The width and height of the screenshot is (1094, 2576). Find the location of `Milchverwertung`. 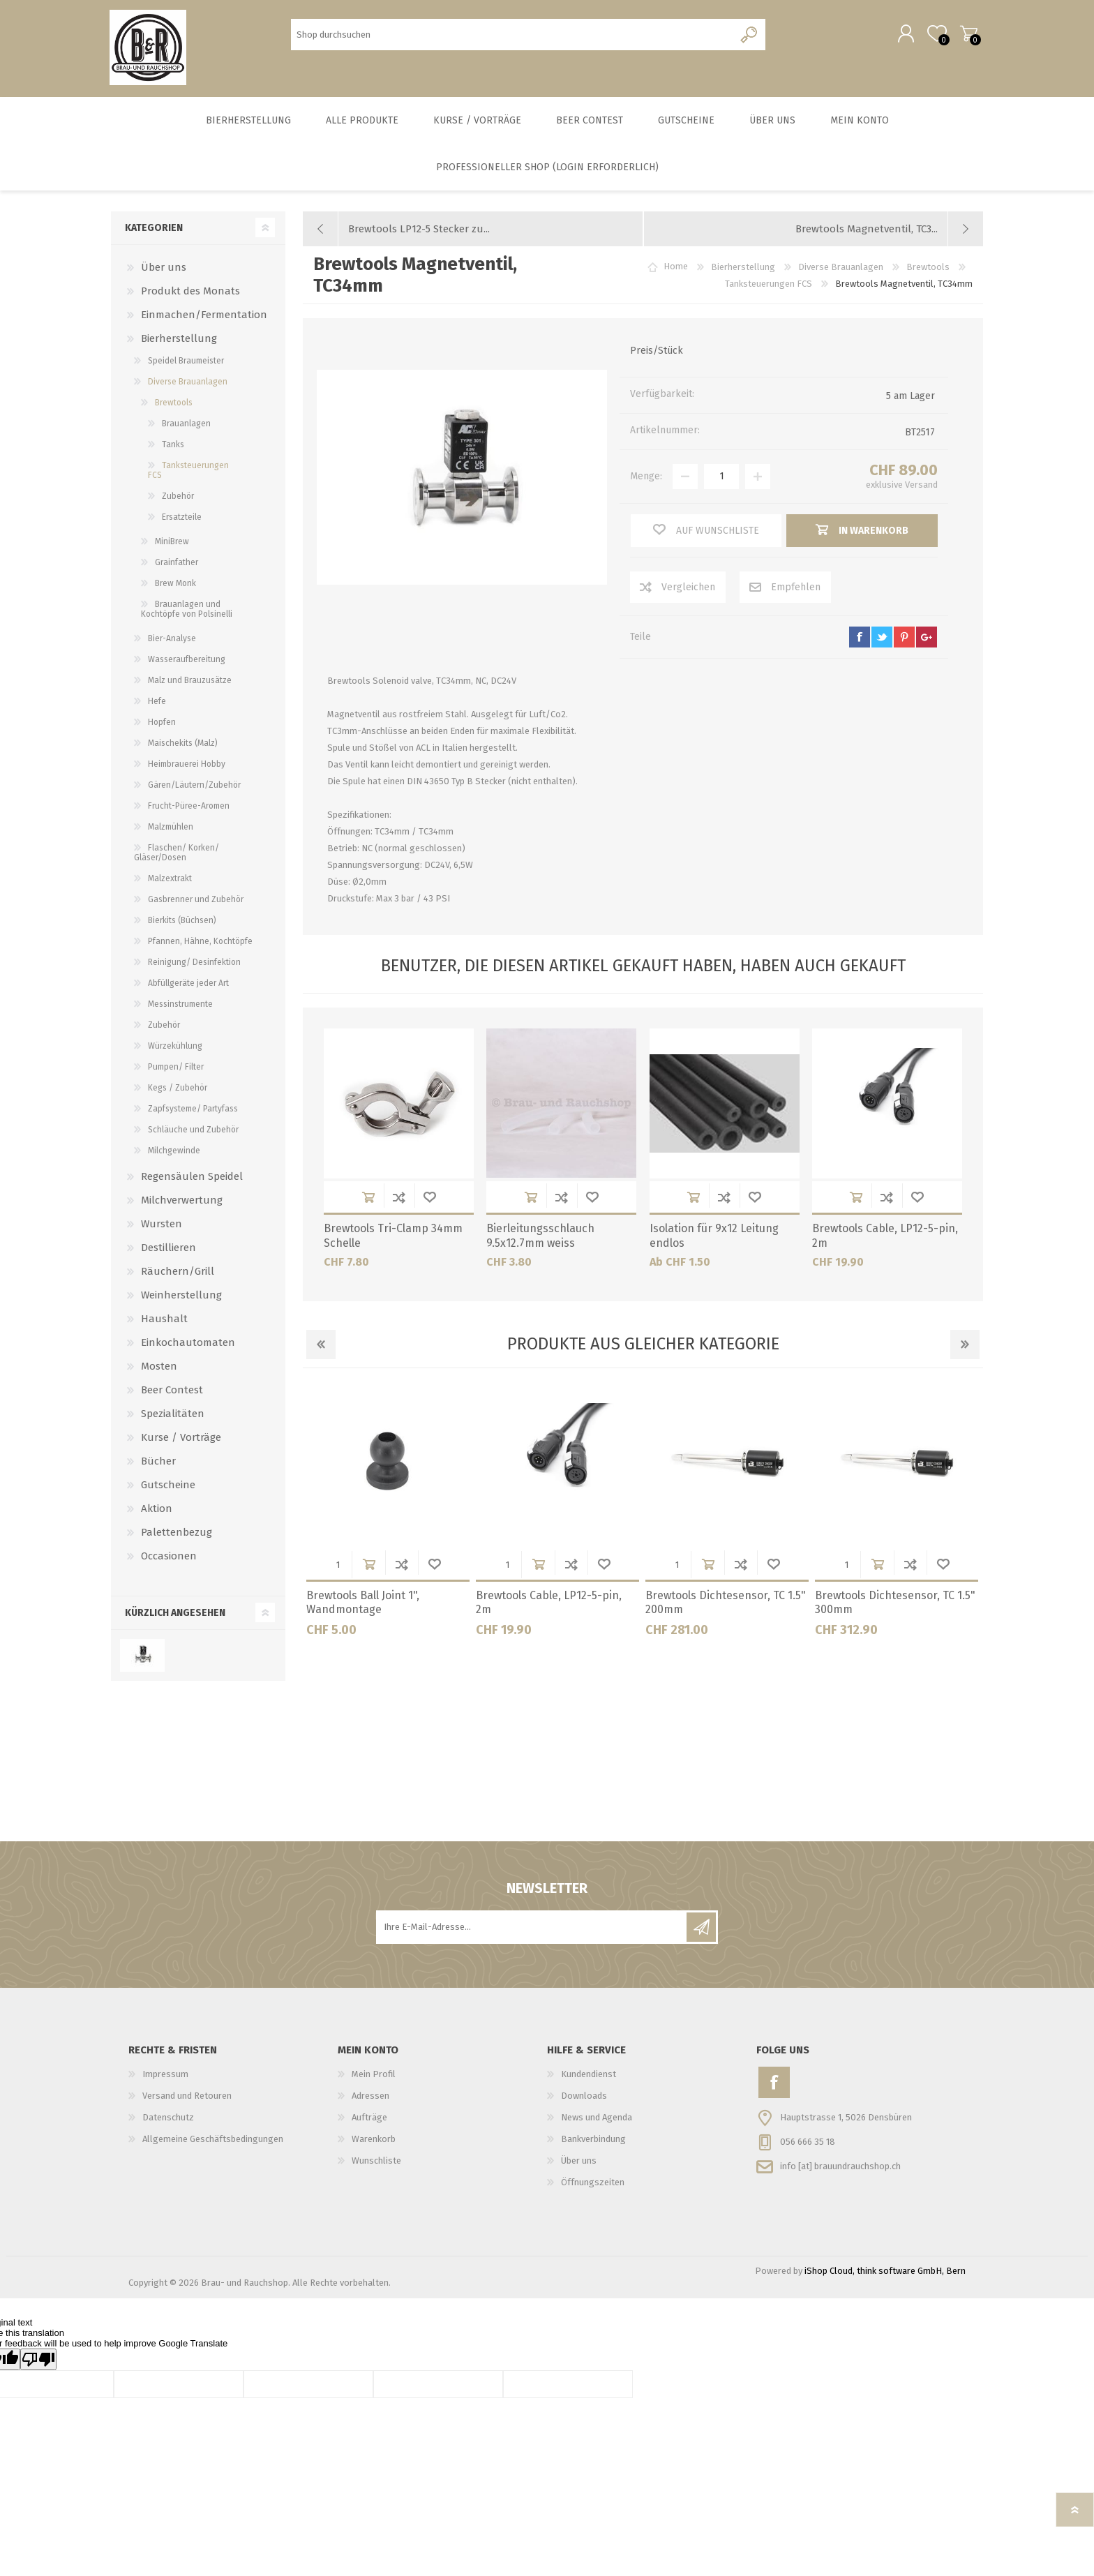

Milchverwertung is located at coordinates (182, 1202).